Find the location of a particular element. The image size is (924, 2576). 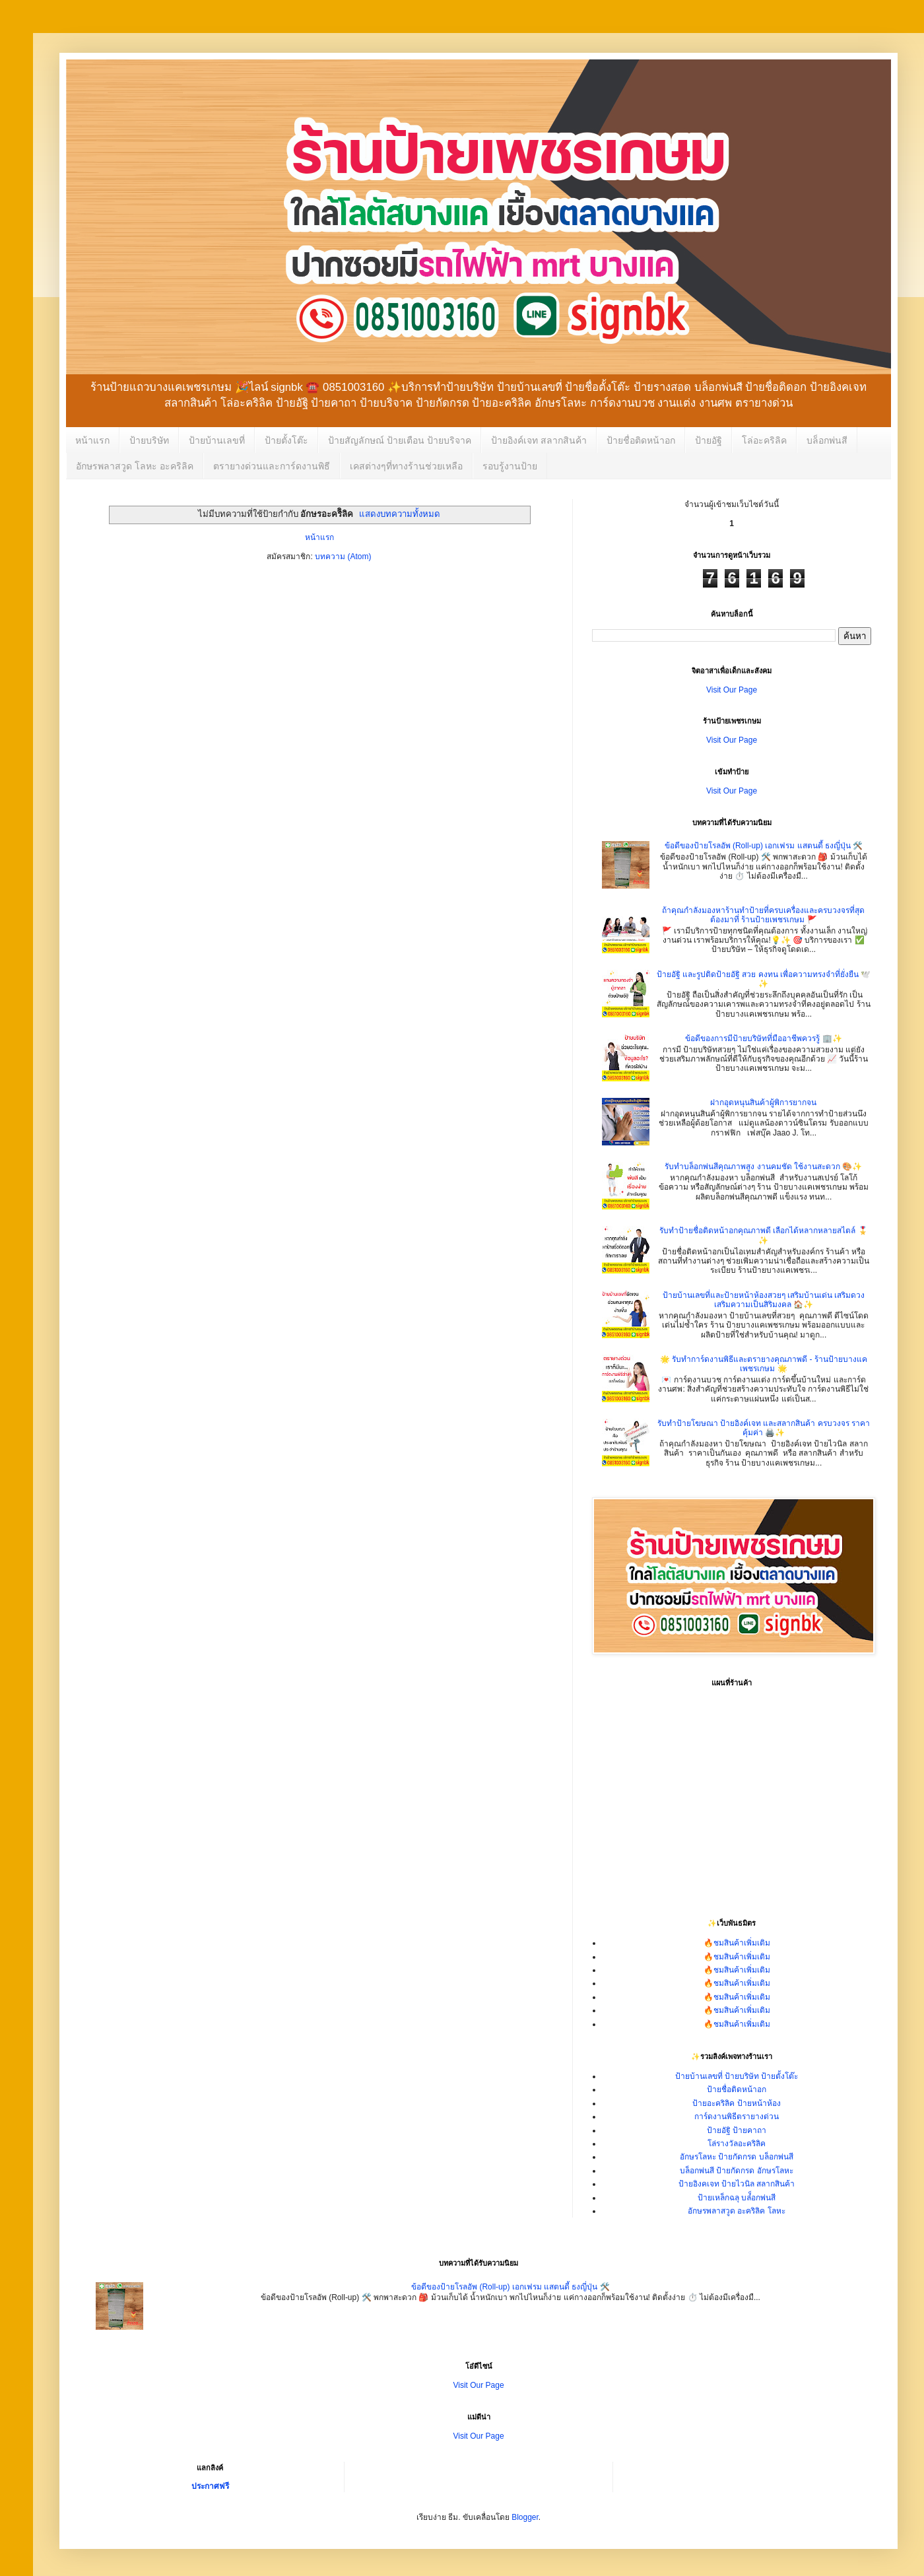

ป้ายอิงค์เจท สลากสินค้า is located at coordinates (539, 440).